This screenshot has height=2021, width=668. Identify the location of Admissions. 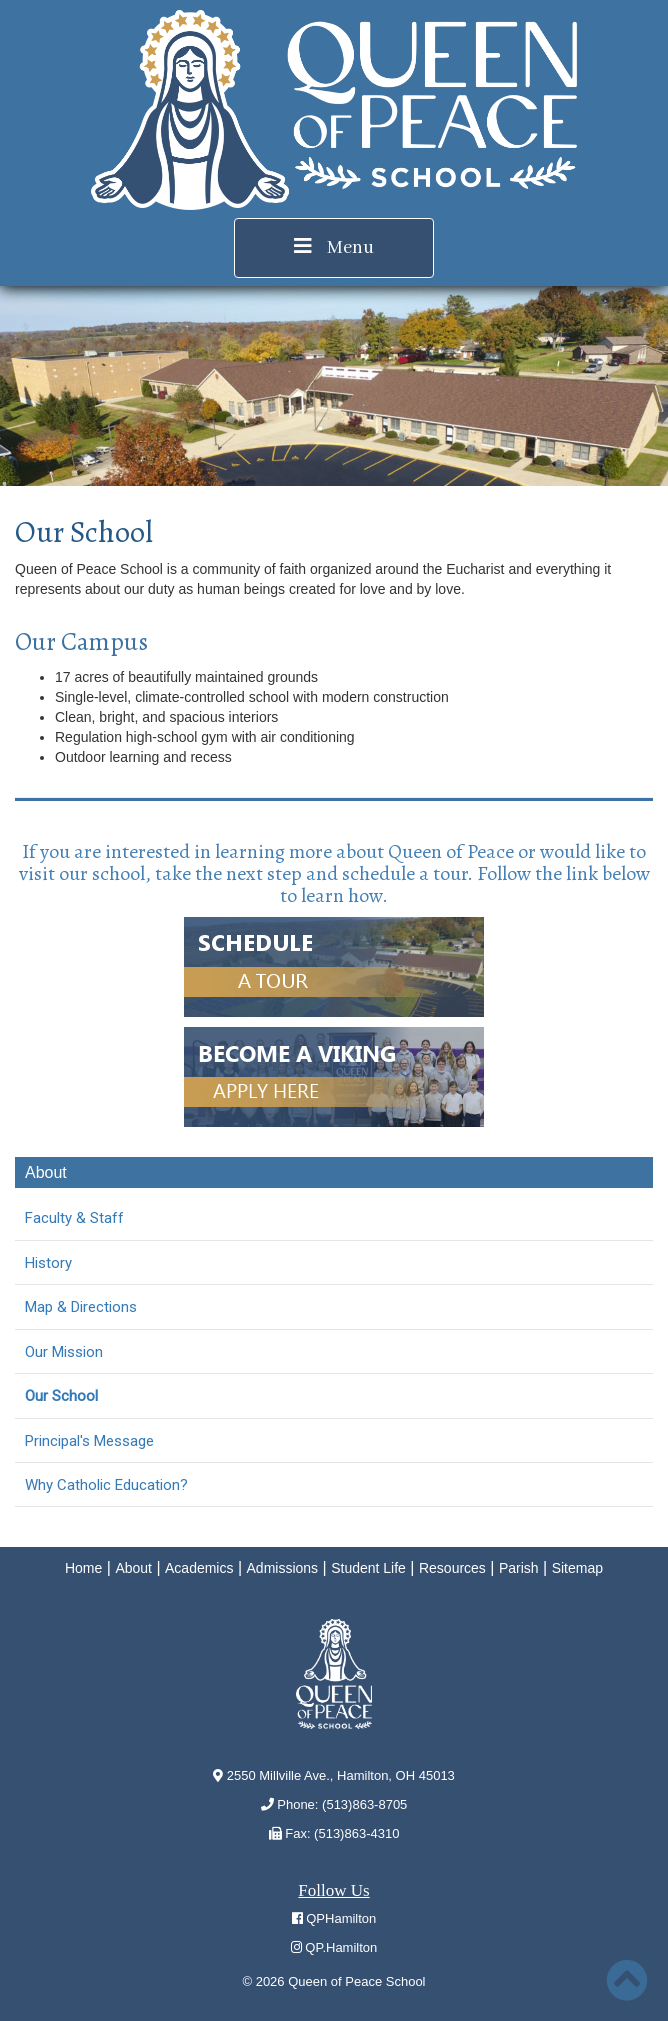
(283, 1568).